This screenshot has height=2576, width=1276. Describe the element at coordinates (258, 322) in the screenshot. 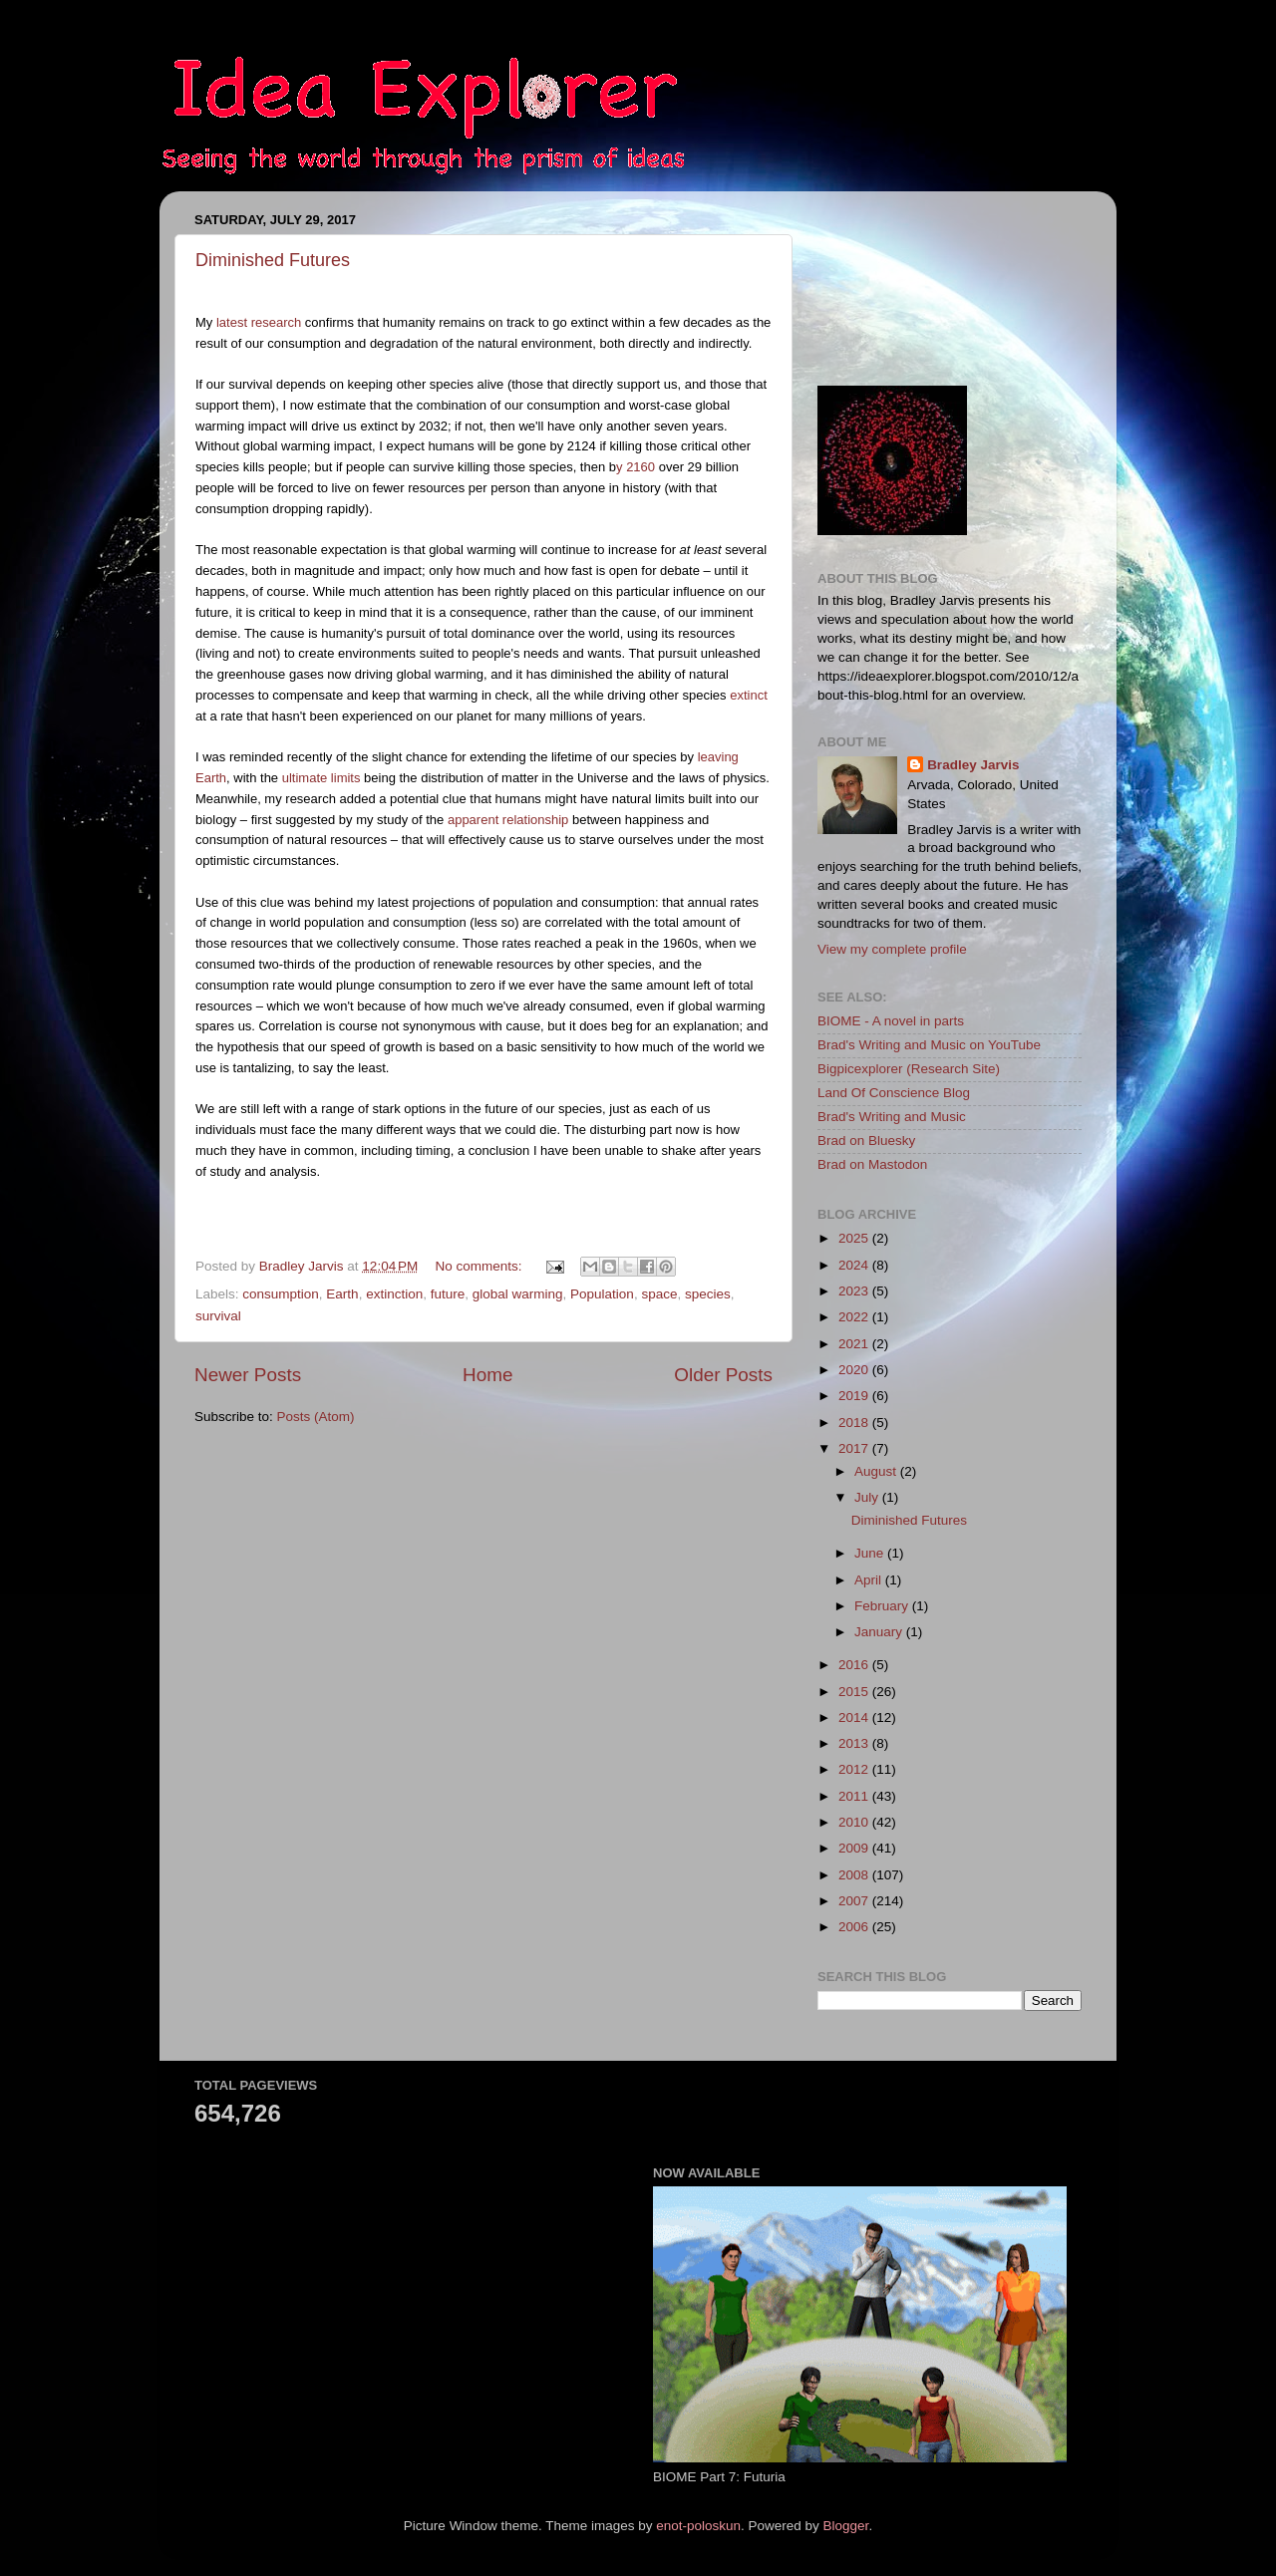

I see `latest research` at that location.